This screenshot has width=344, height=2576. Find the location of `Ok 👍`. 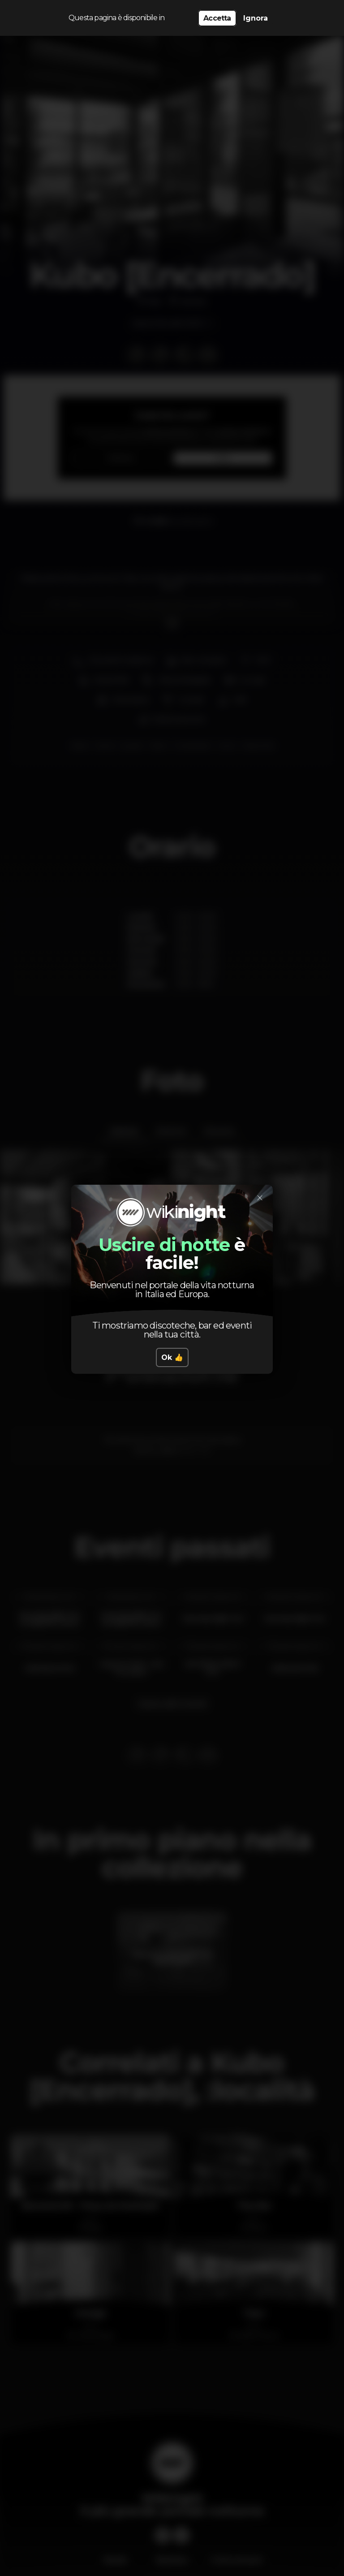

Ok 👍 is located at coordinates (172, 1357).